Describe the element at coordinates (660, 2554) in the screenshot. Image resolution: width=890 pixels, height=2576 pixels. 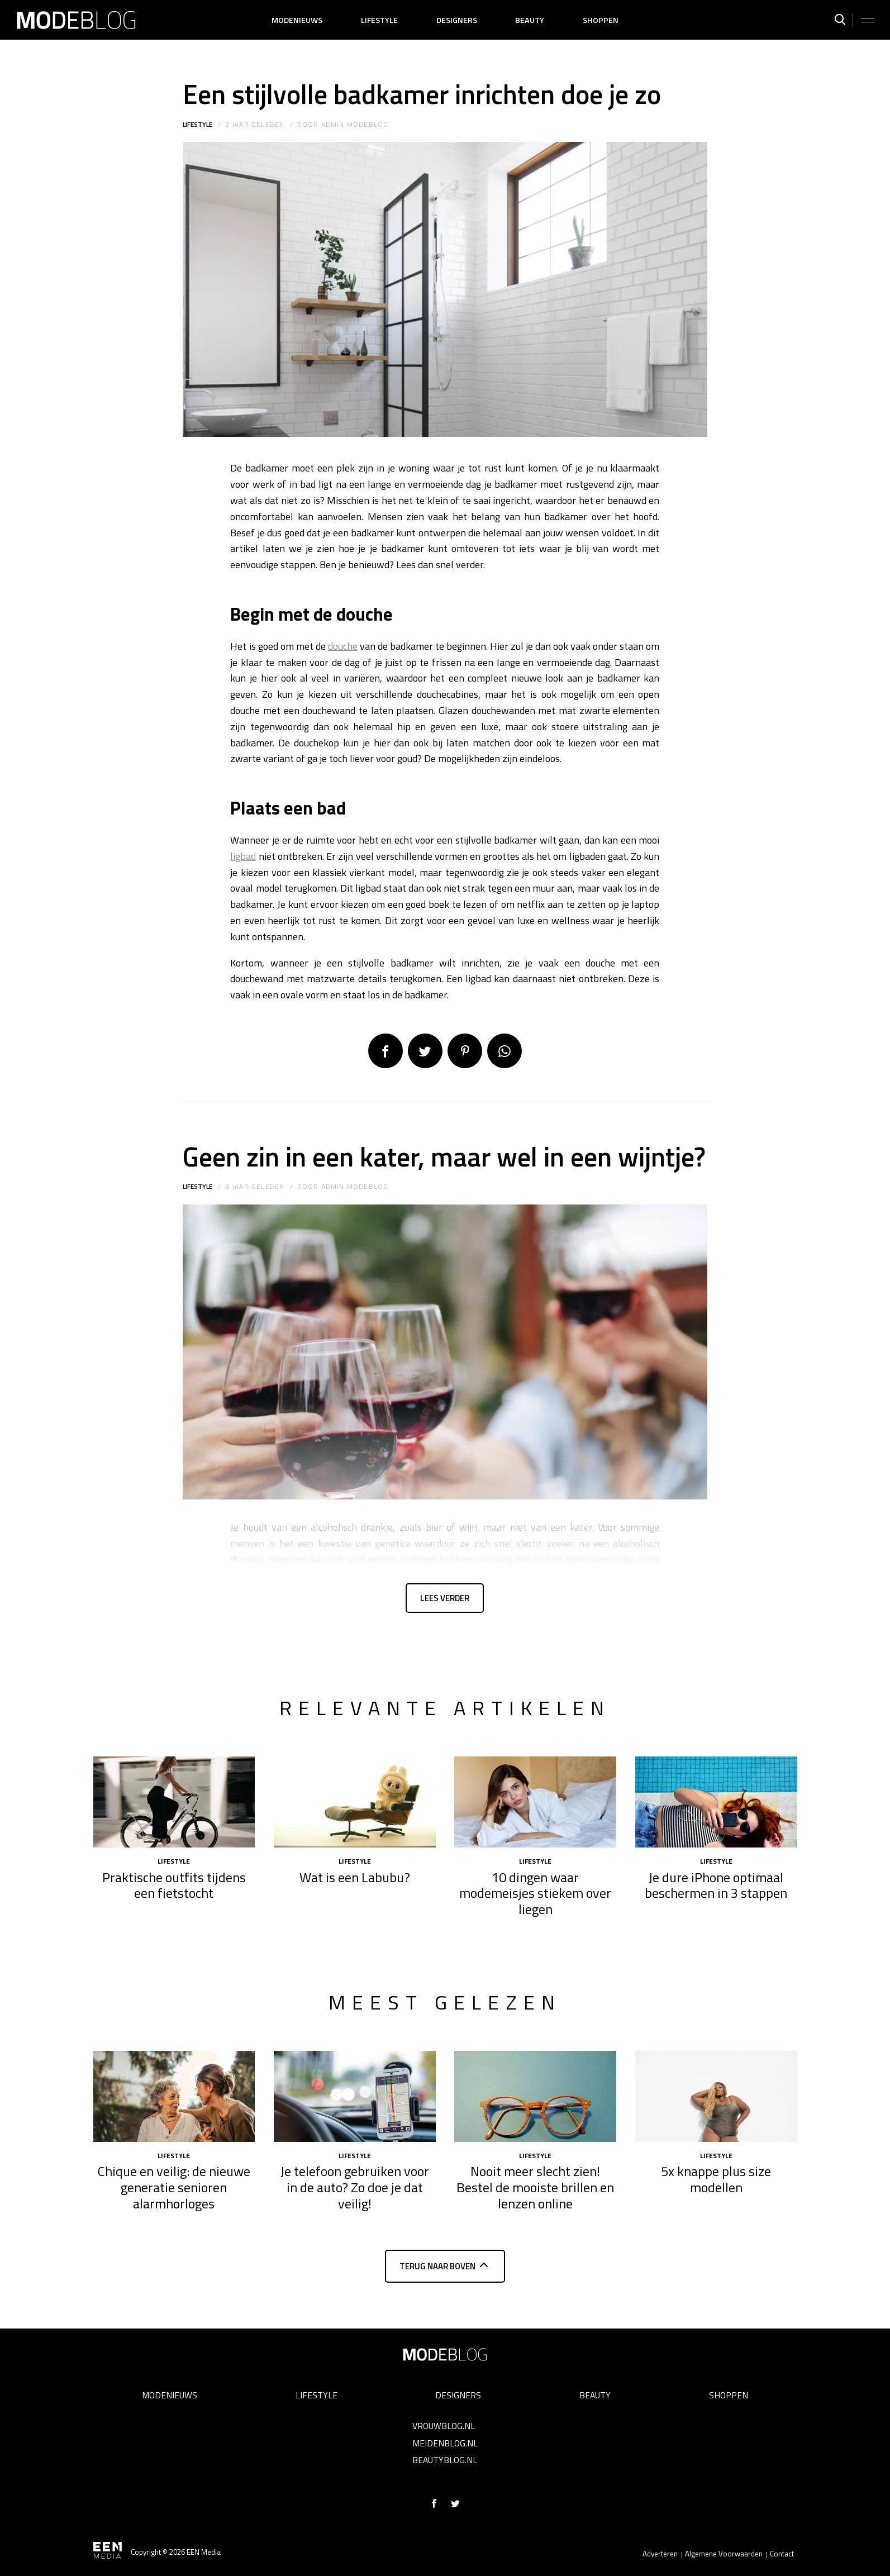
I see `Adverteren` at that location.